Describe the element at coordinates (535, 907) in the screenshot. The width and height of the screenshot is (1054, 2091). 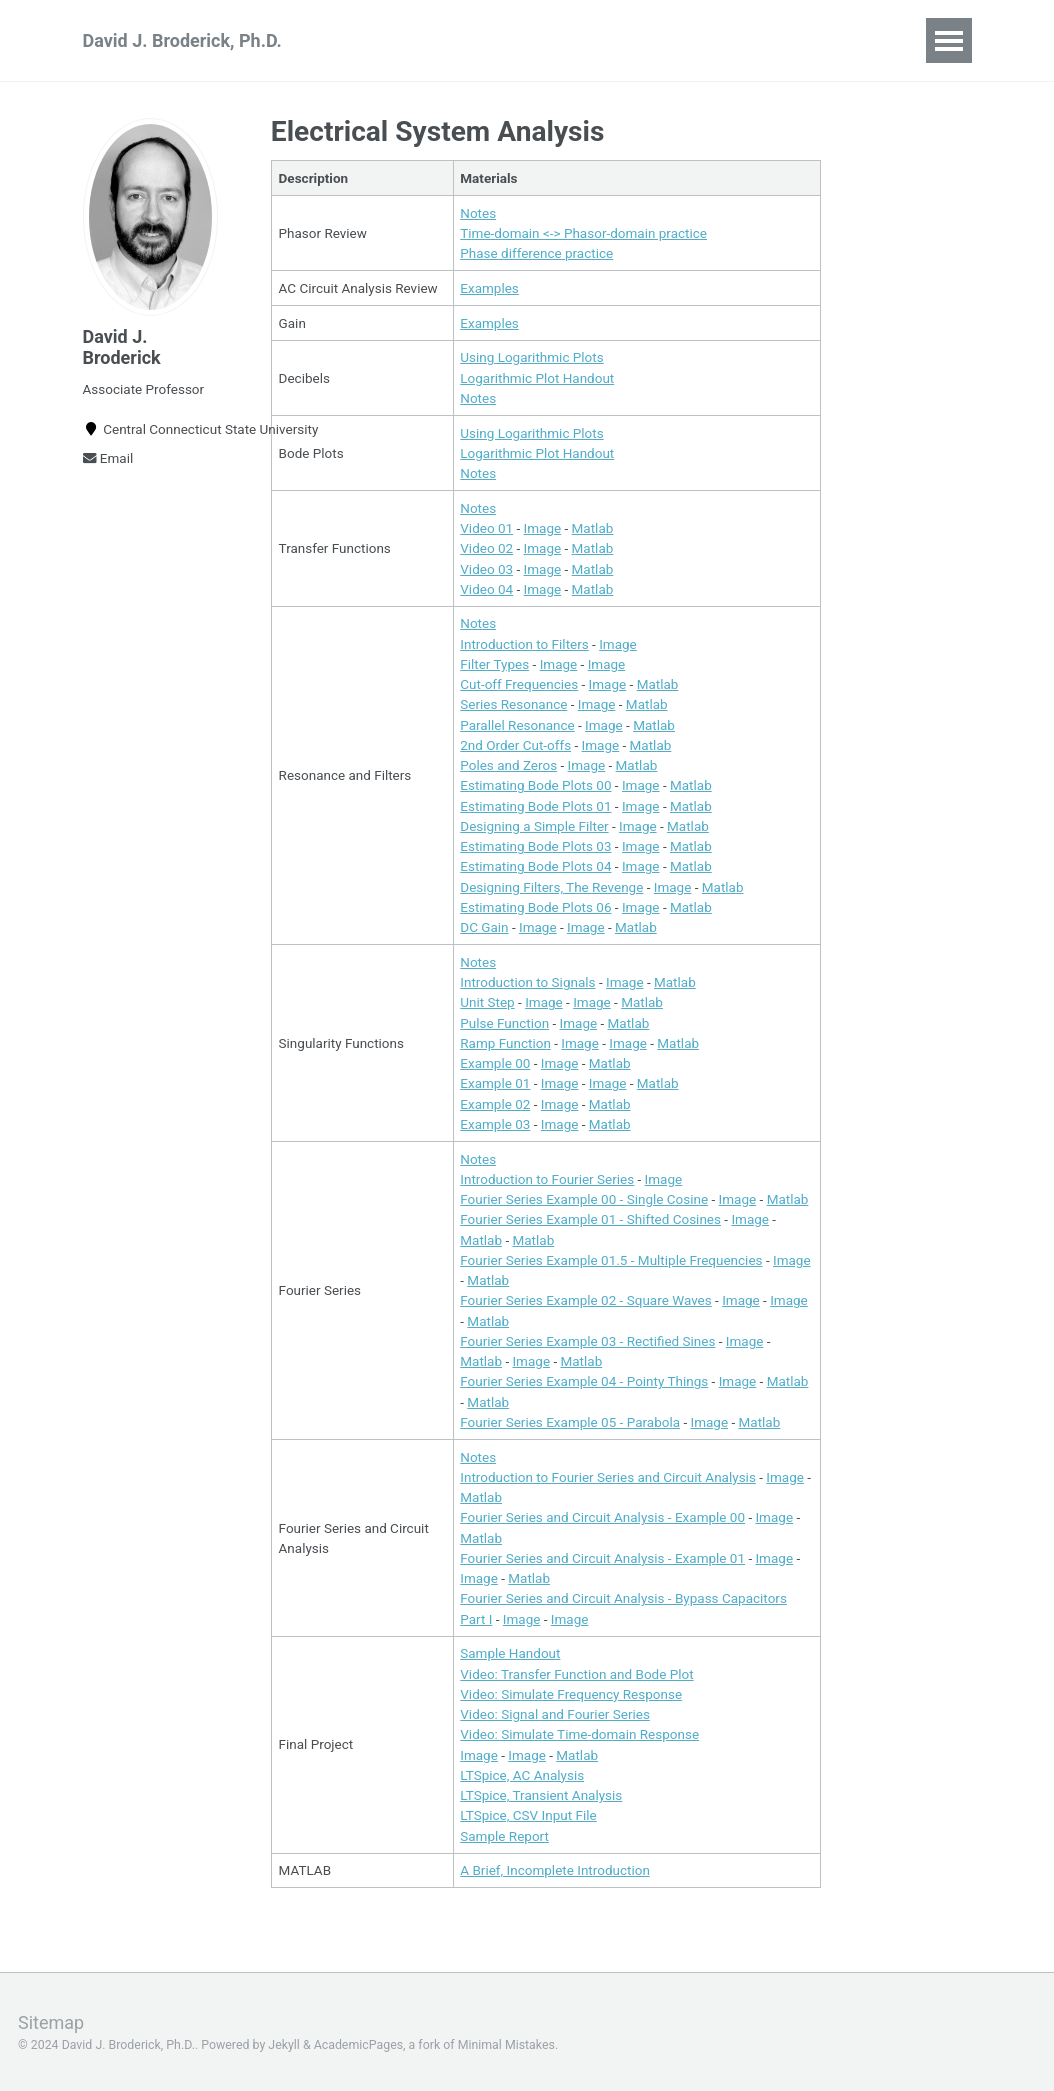
I see `Estimating Bode Plots 06` at that location.